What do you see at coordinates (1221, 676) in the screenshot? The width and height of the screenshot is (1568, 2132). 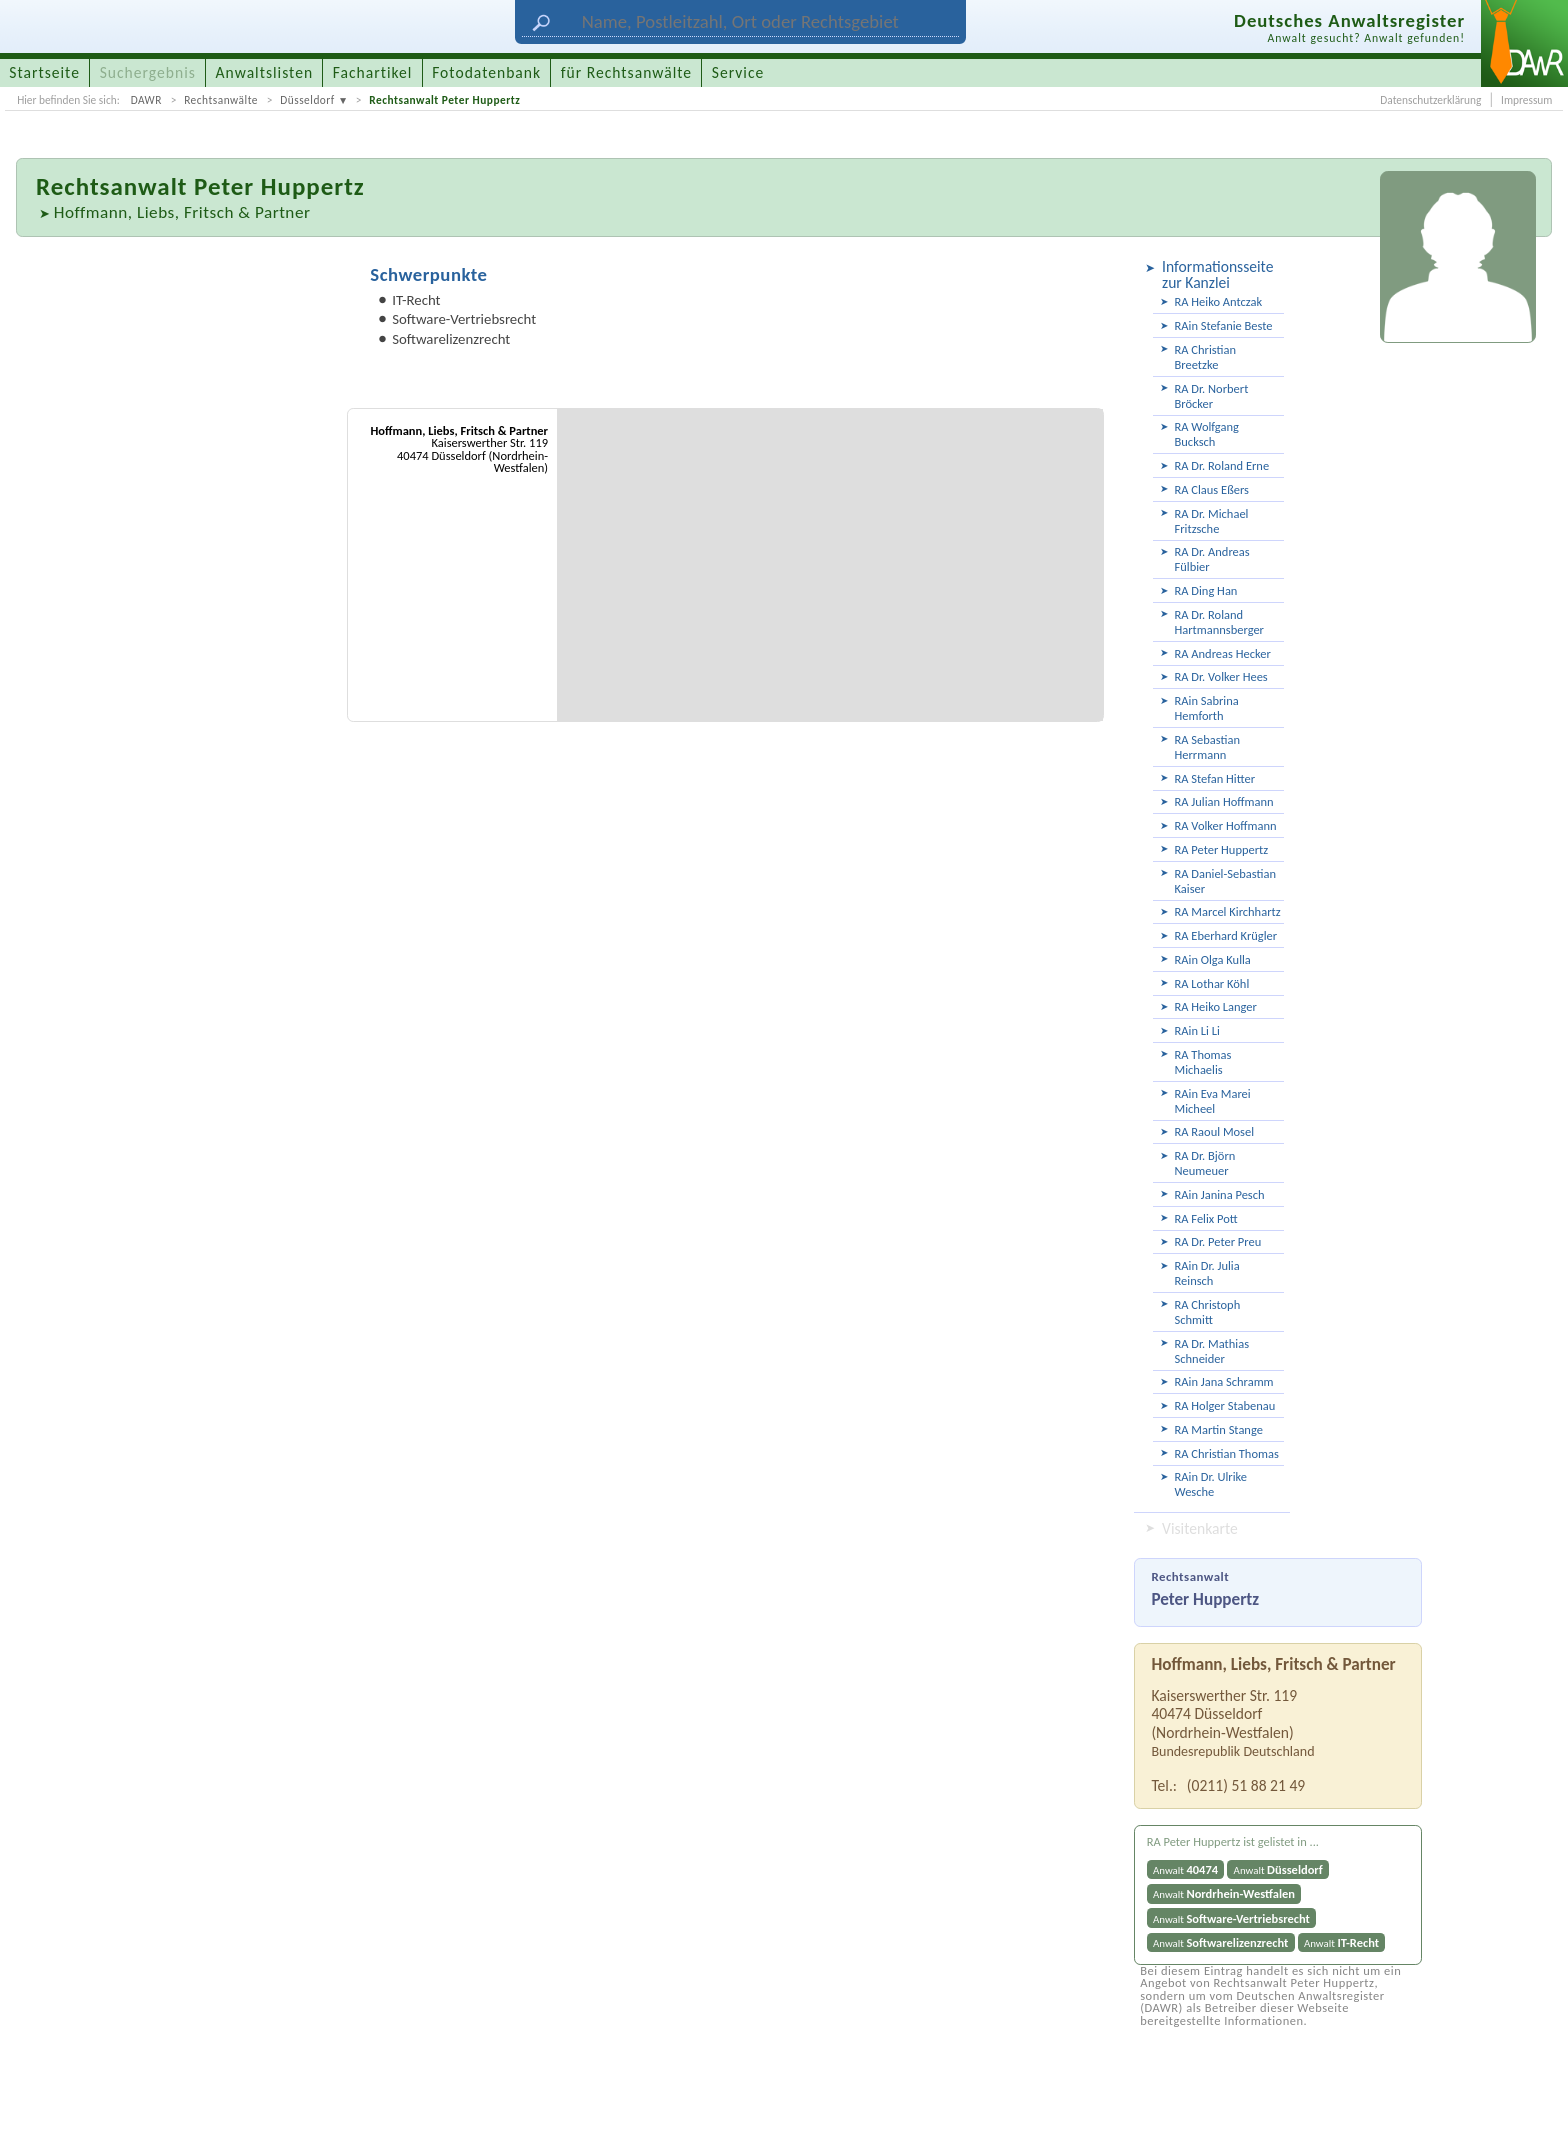 I see `RA Dr. Volker Hees` at bounding box center [1221, 676].